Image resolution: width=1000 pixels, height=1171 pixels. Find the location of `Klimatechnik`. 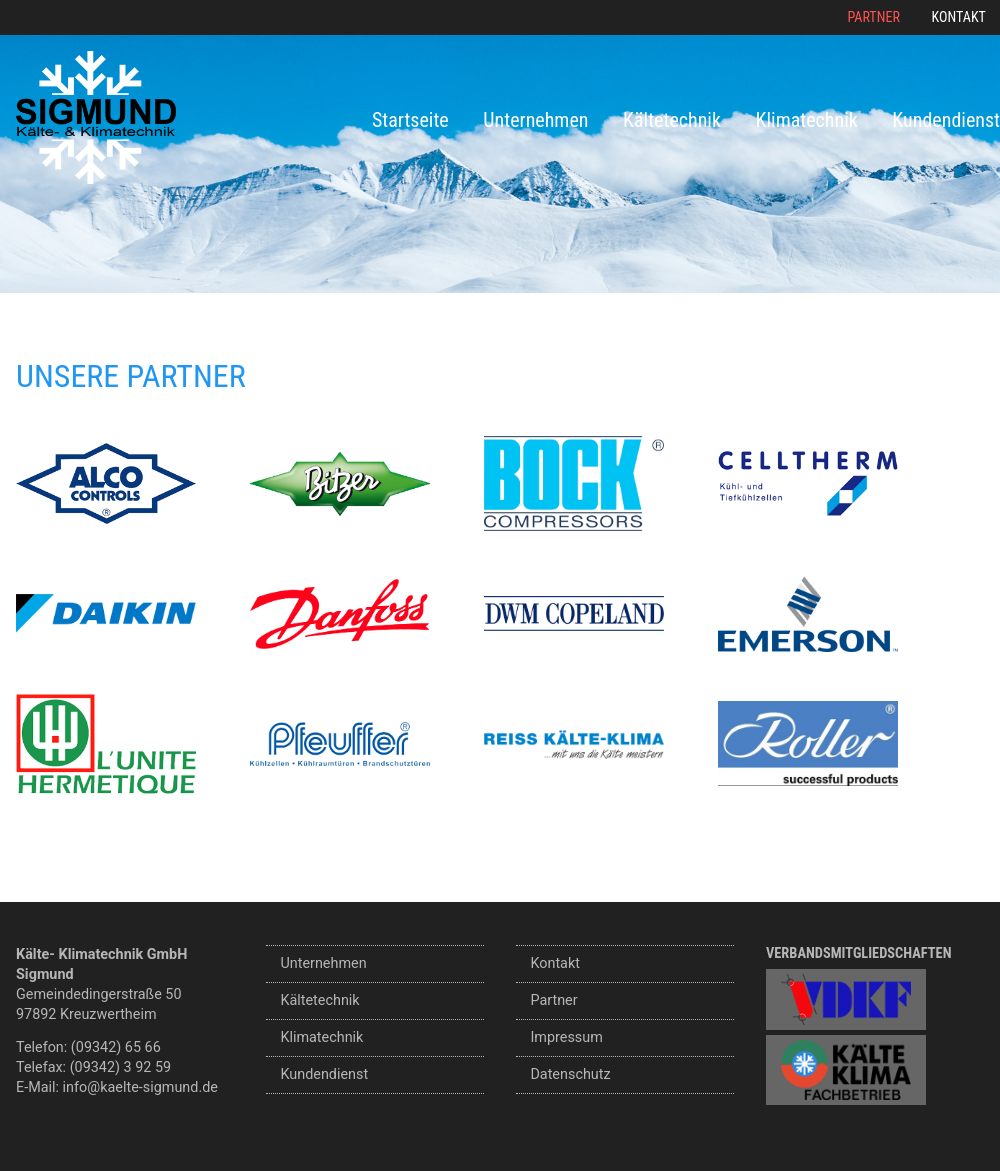

Klimatechnik is located at coordinates (807, 120).